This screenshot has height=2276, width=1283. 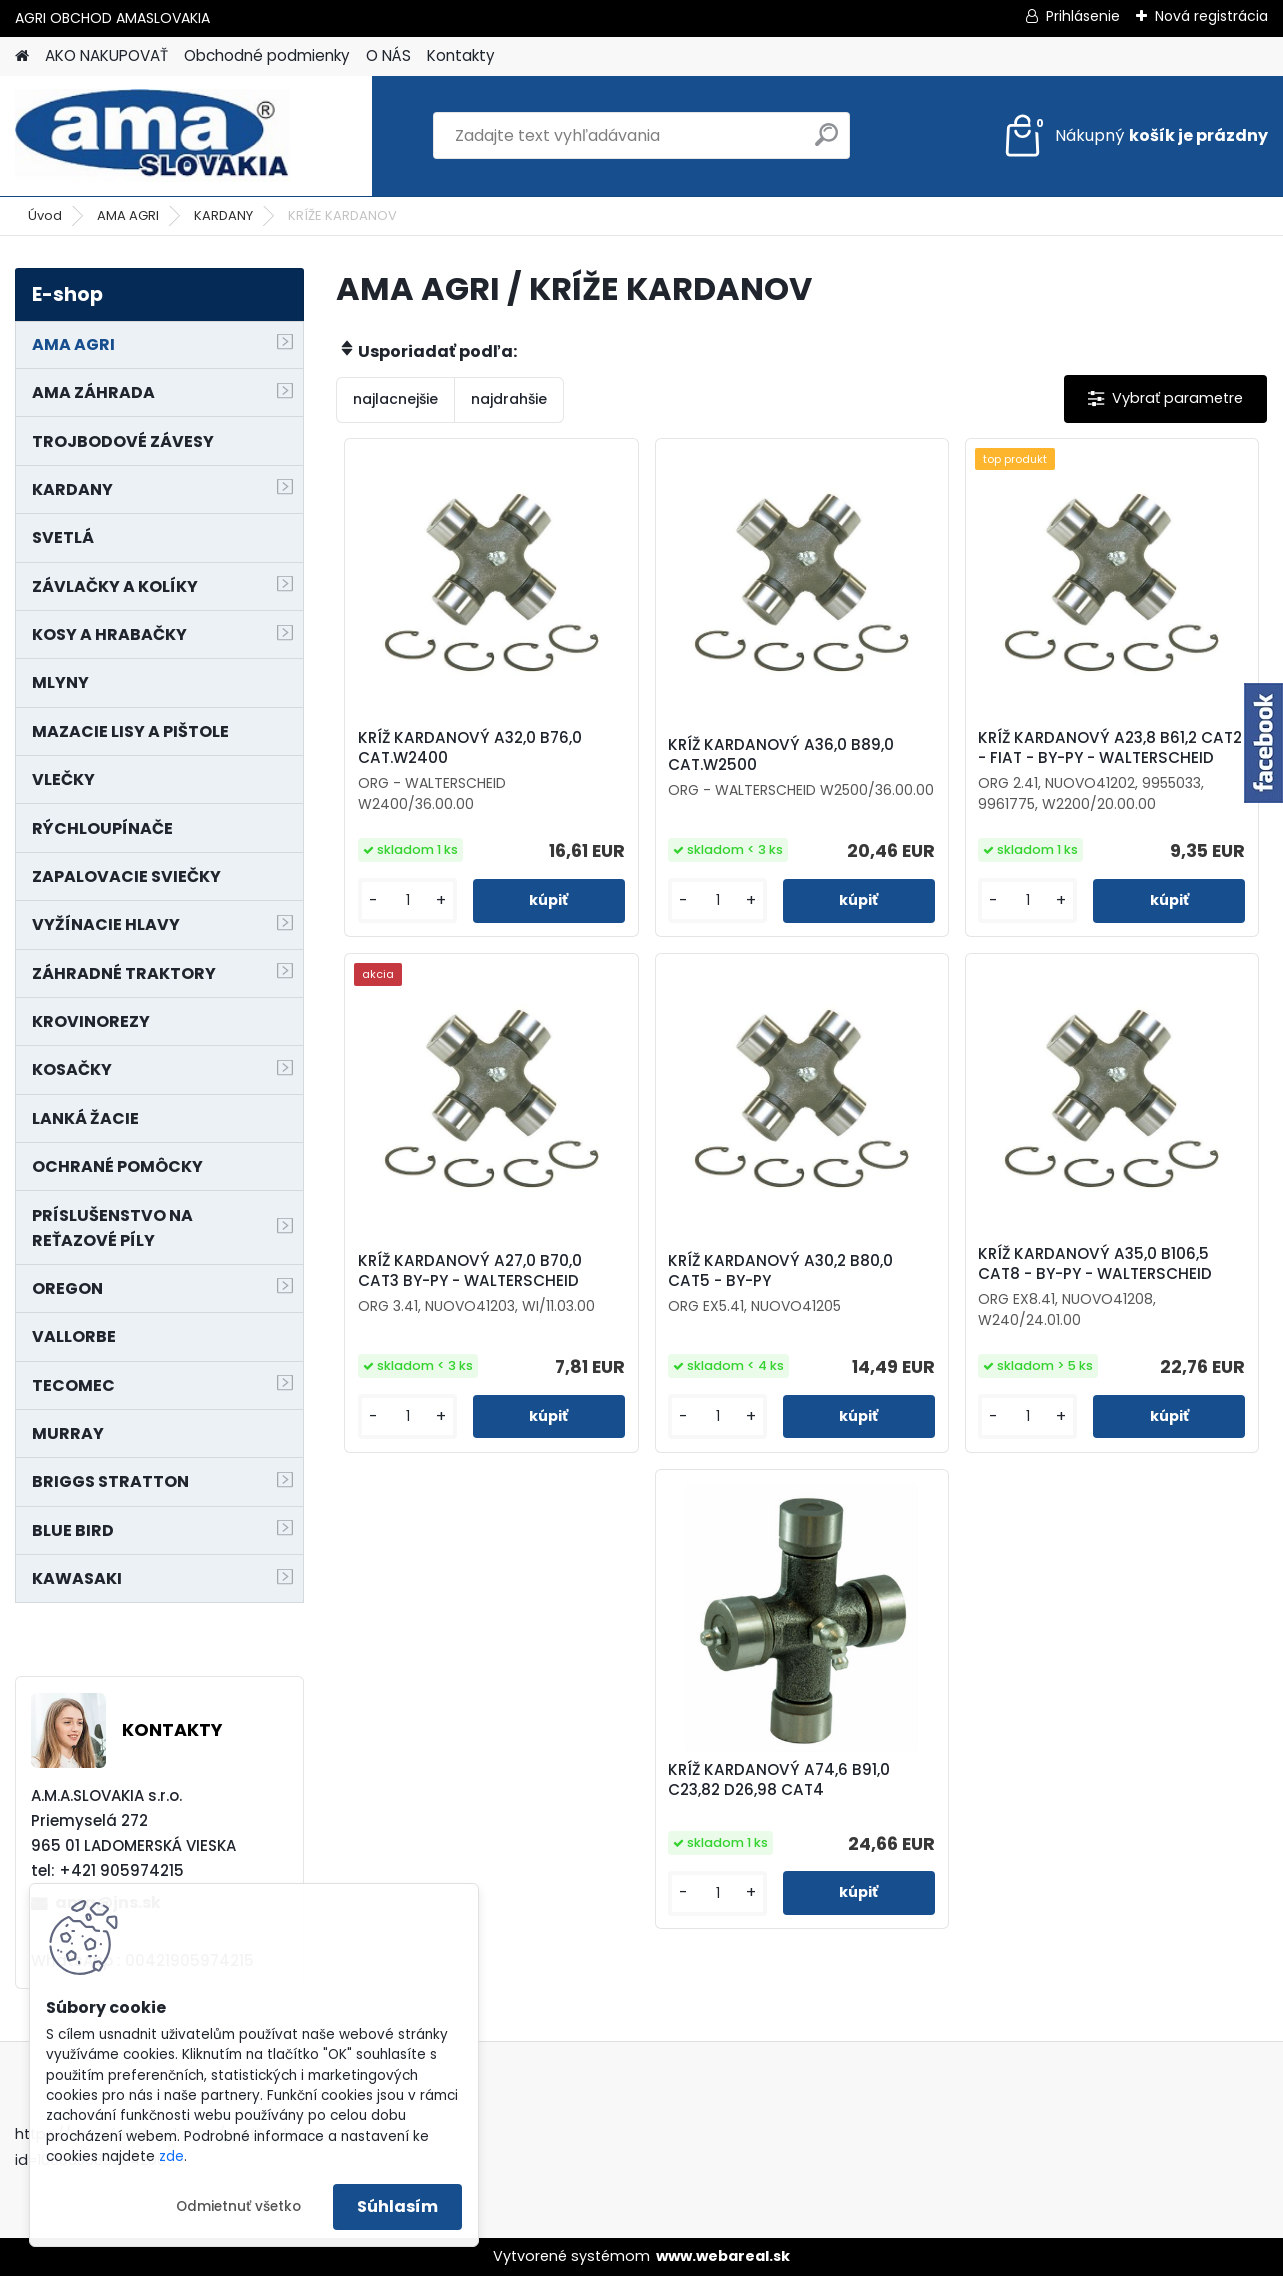 I want to click on O NÁS, so click(x=388, y=55).